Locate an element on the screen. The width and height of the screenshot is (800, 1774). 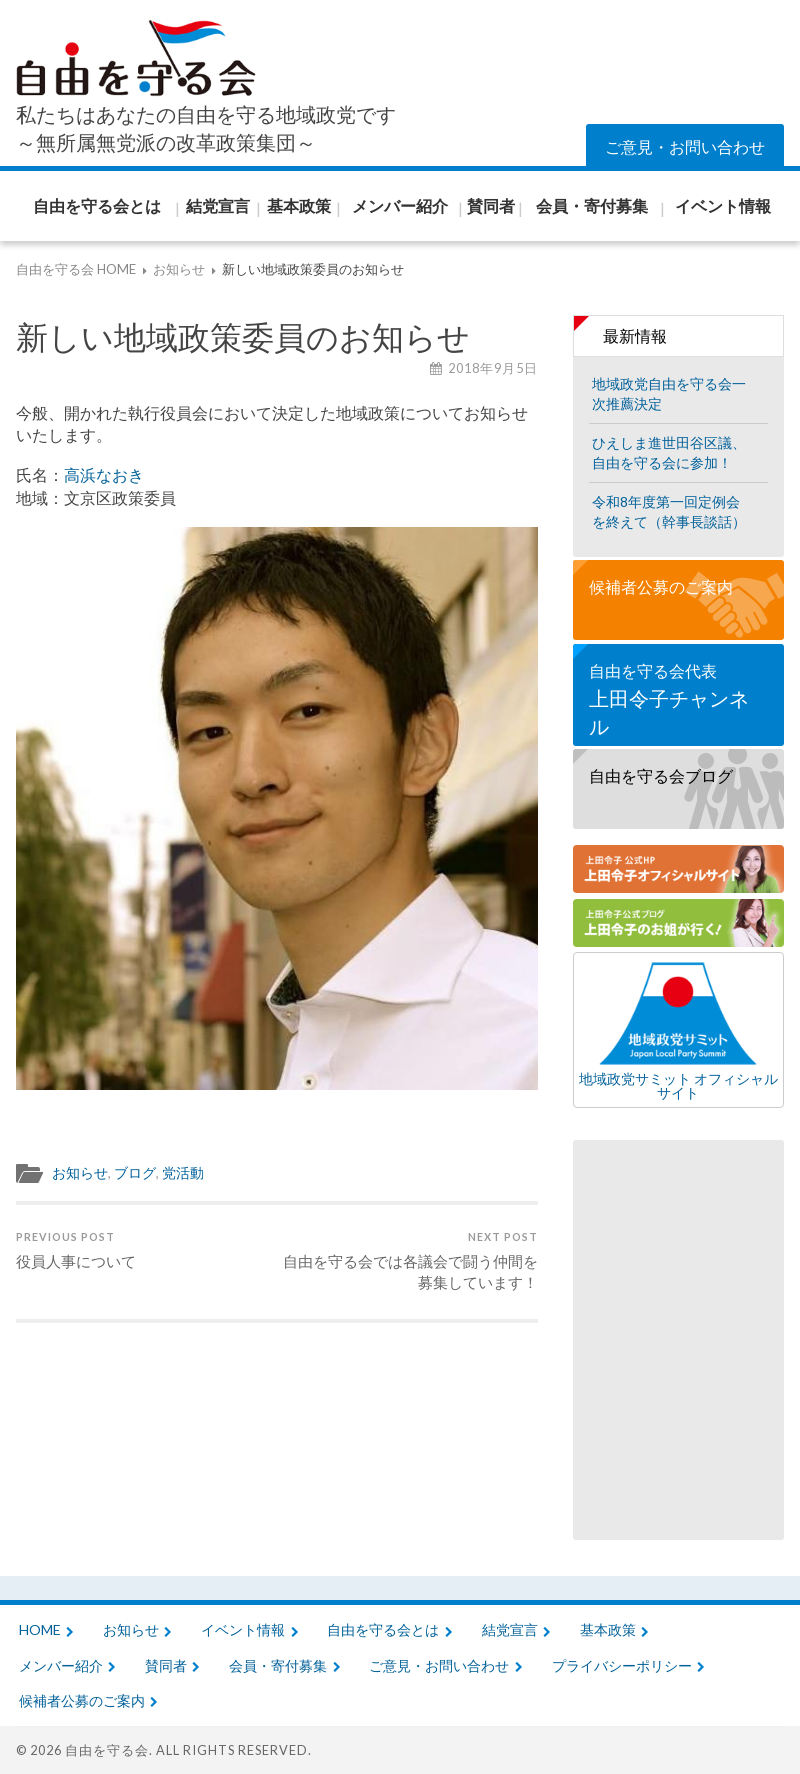
地域政党サミット オフィシャルサイト is located at coordinates (678, 1030).